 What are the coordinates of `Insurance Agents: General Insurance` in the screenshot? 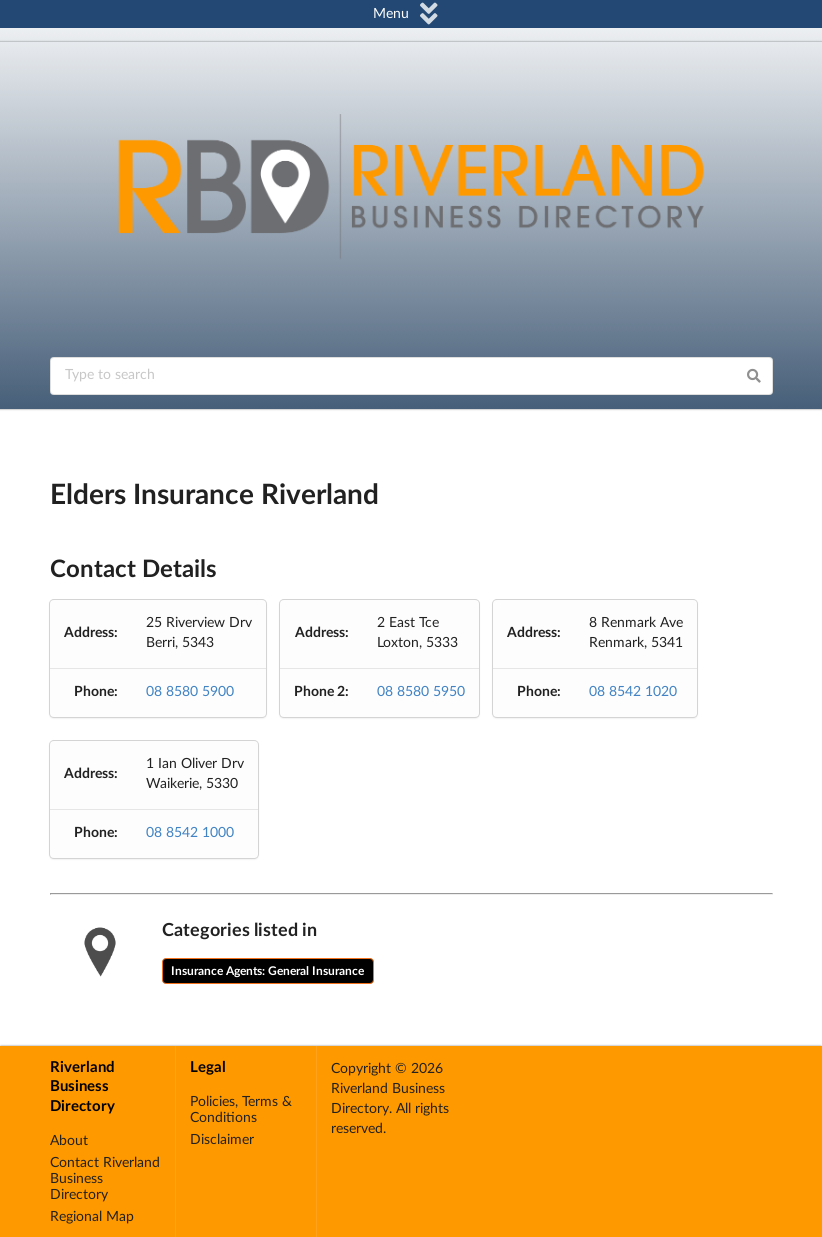 It's located at (267, 971).